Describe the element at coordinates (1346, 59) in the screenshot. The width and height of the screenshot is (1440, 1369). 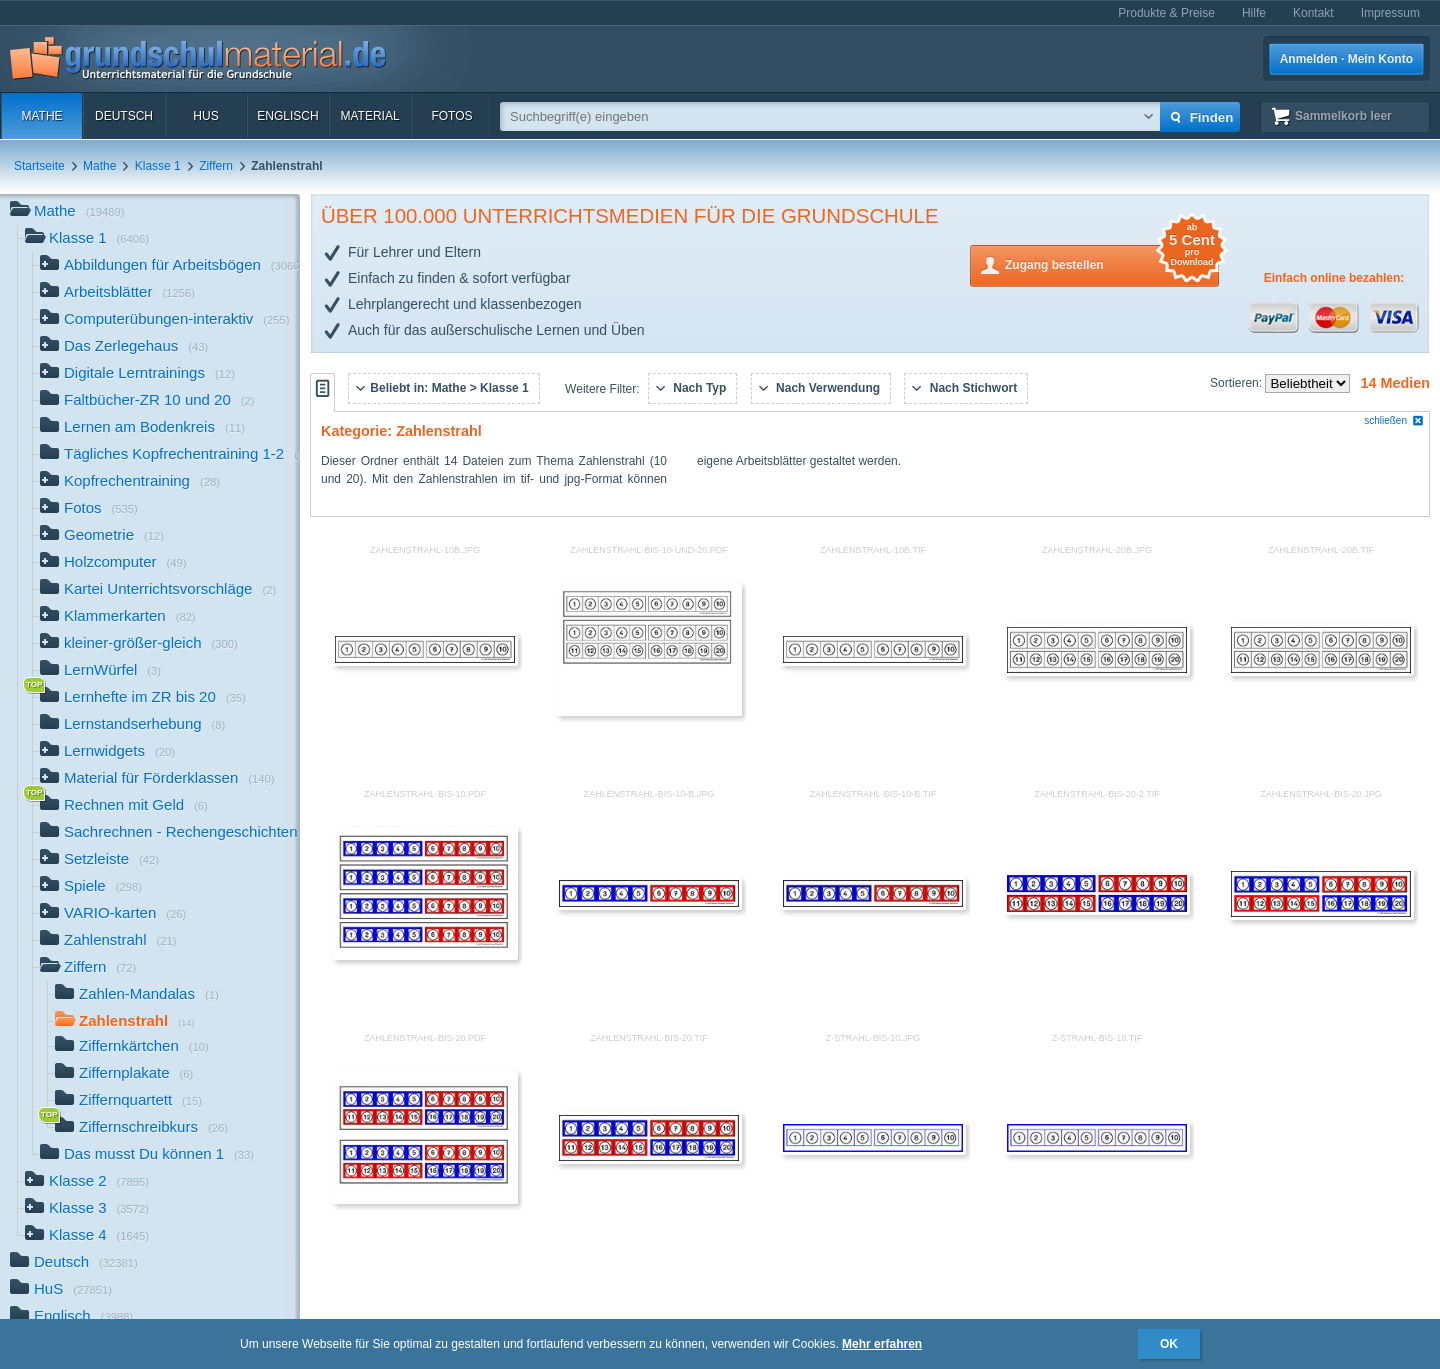
I see `Anmelden · Mein Konto` at that location.